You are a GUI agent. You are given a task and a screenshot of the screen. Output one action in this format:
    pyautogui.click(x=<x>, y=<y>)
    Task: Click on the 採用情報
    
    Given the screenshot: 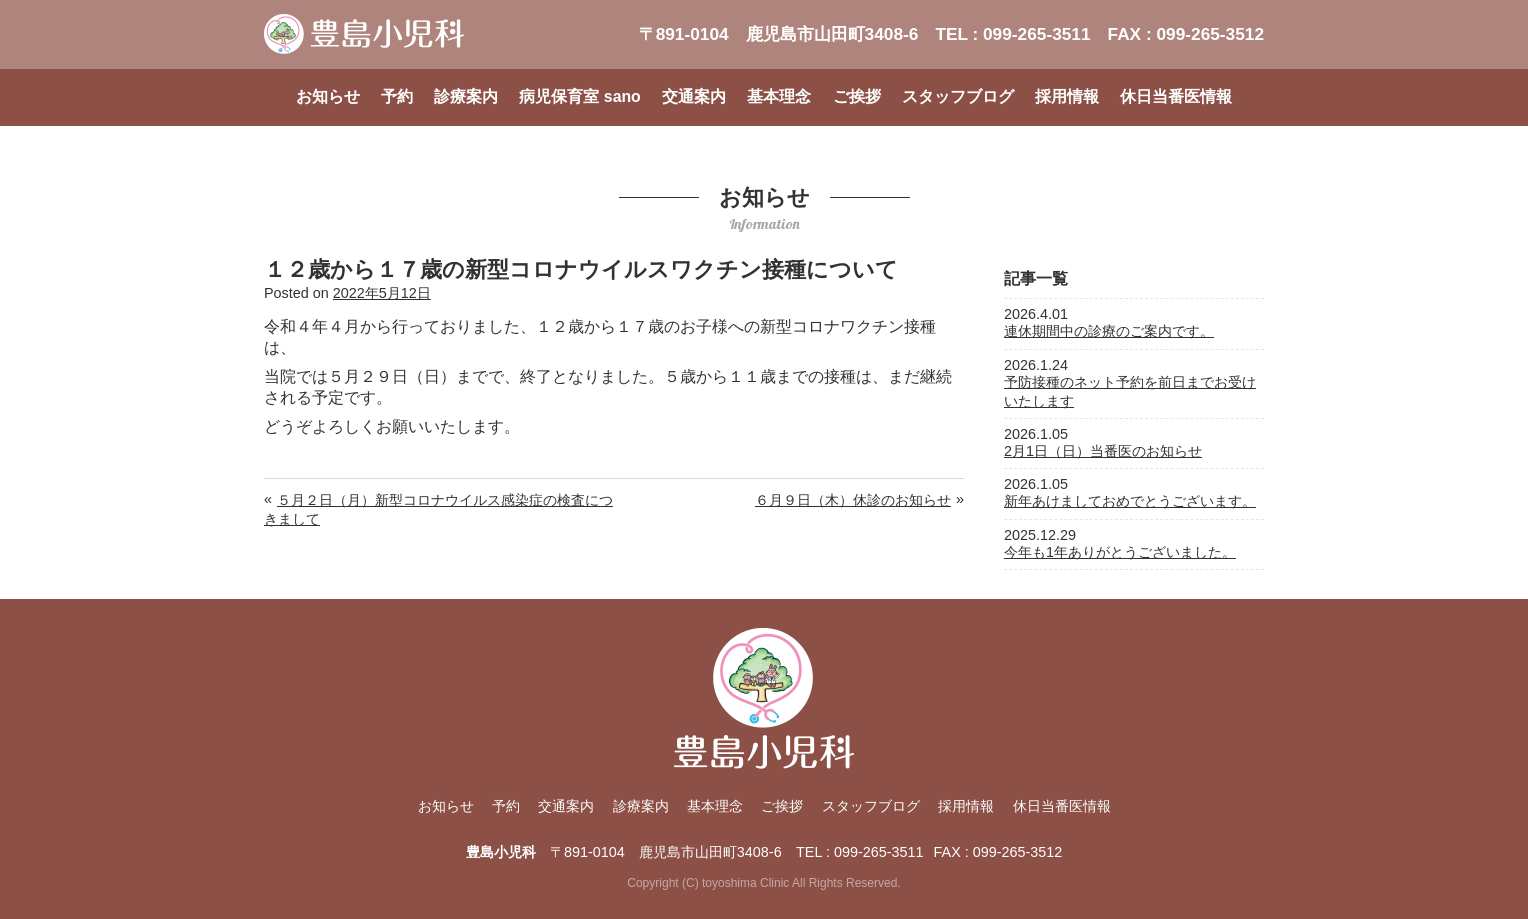 What is the action you would take?
    pyautogui.click(x=1067, y=96)
    